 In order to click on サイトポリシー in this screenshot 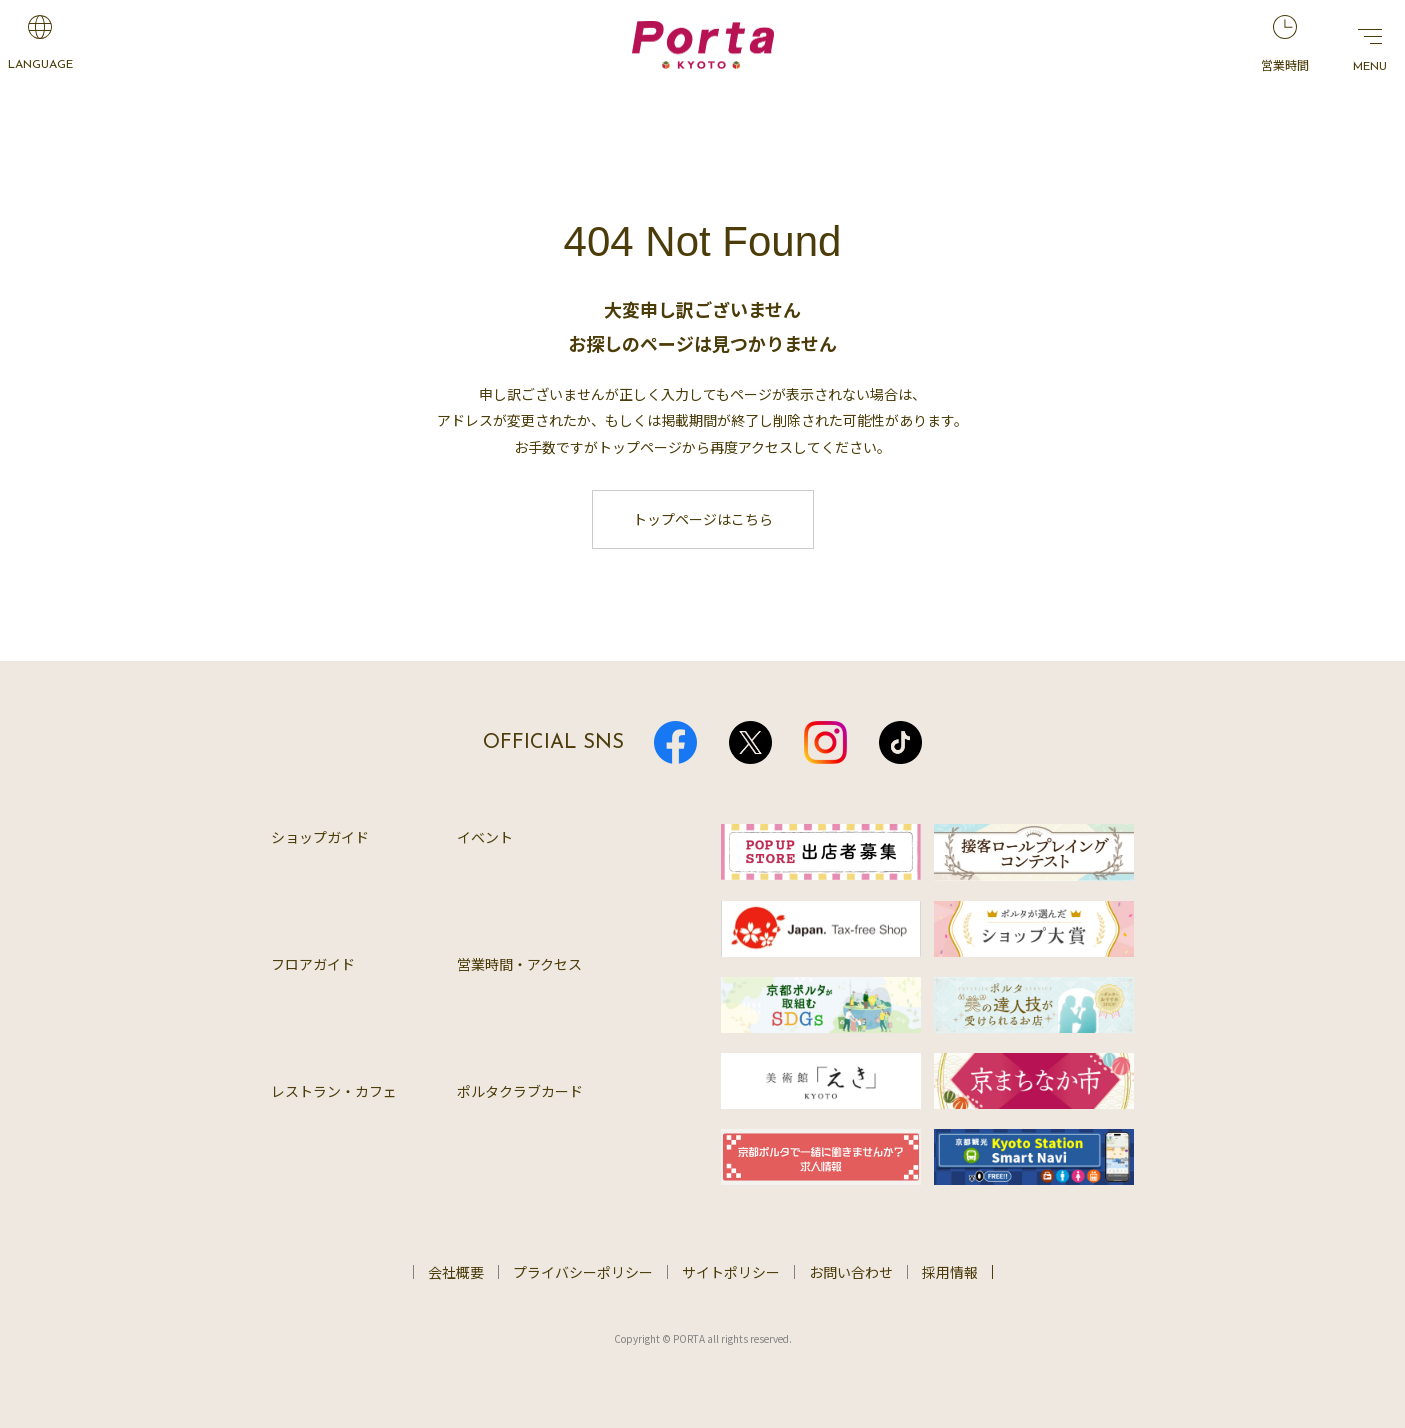, I will do `click(731, 1272)`.